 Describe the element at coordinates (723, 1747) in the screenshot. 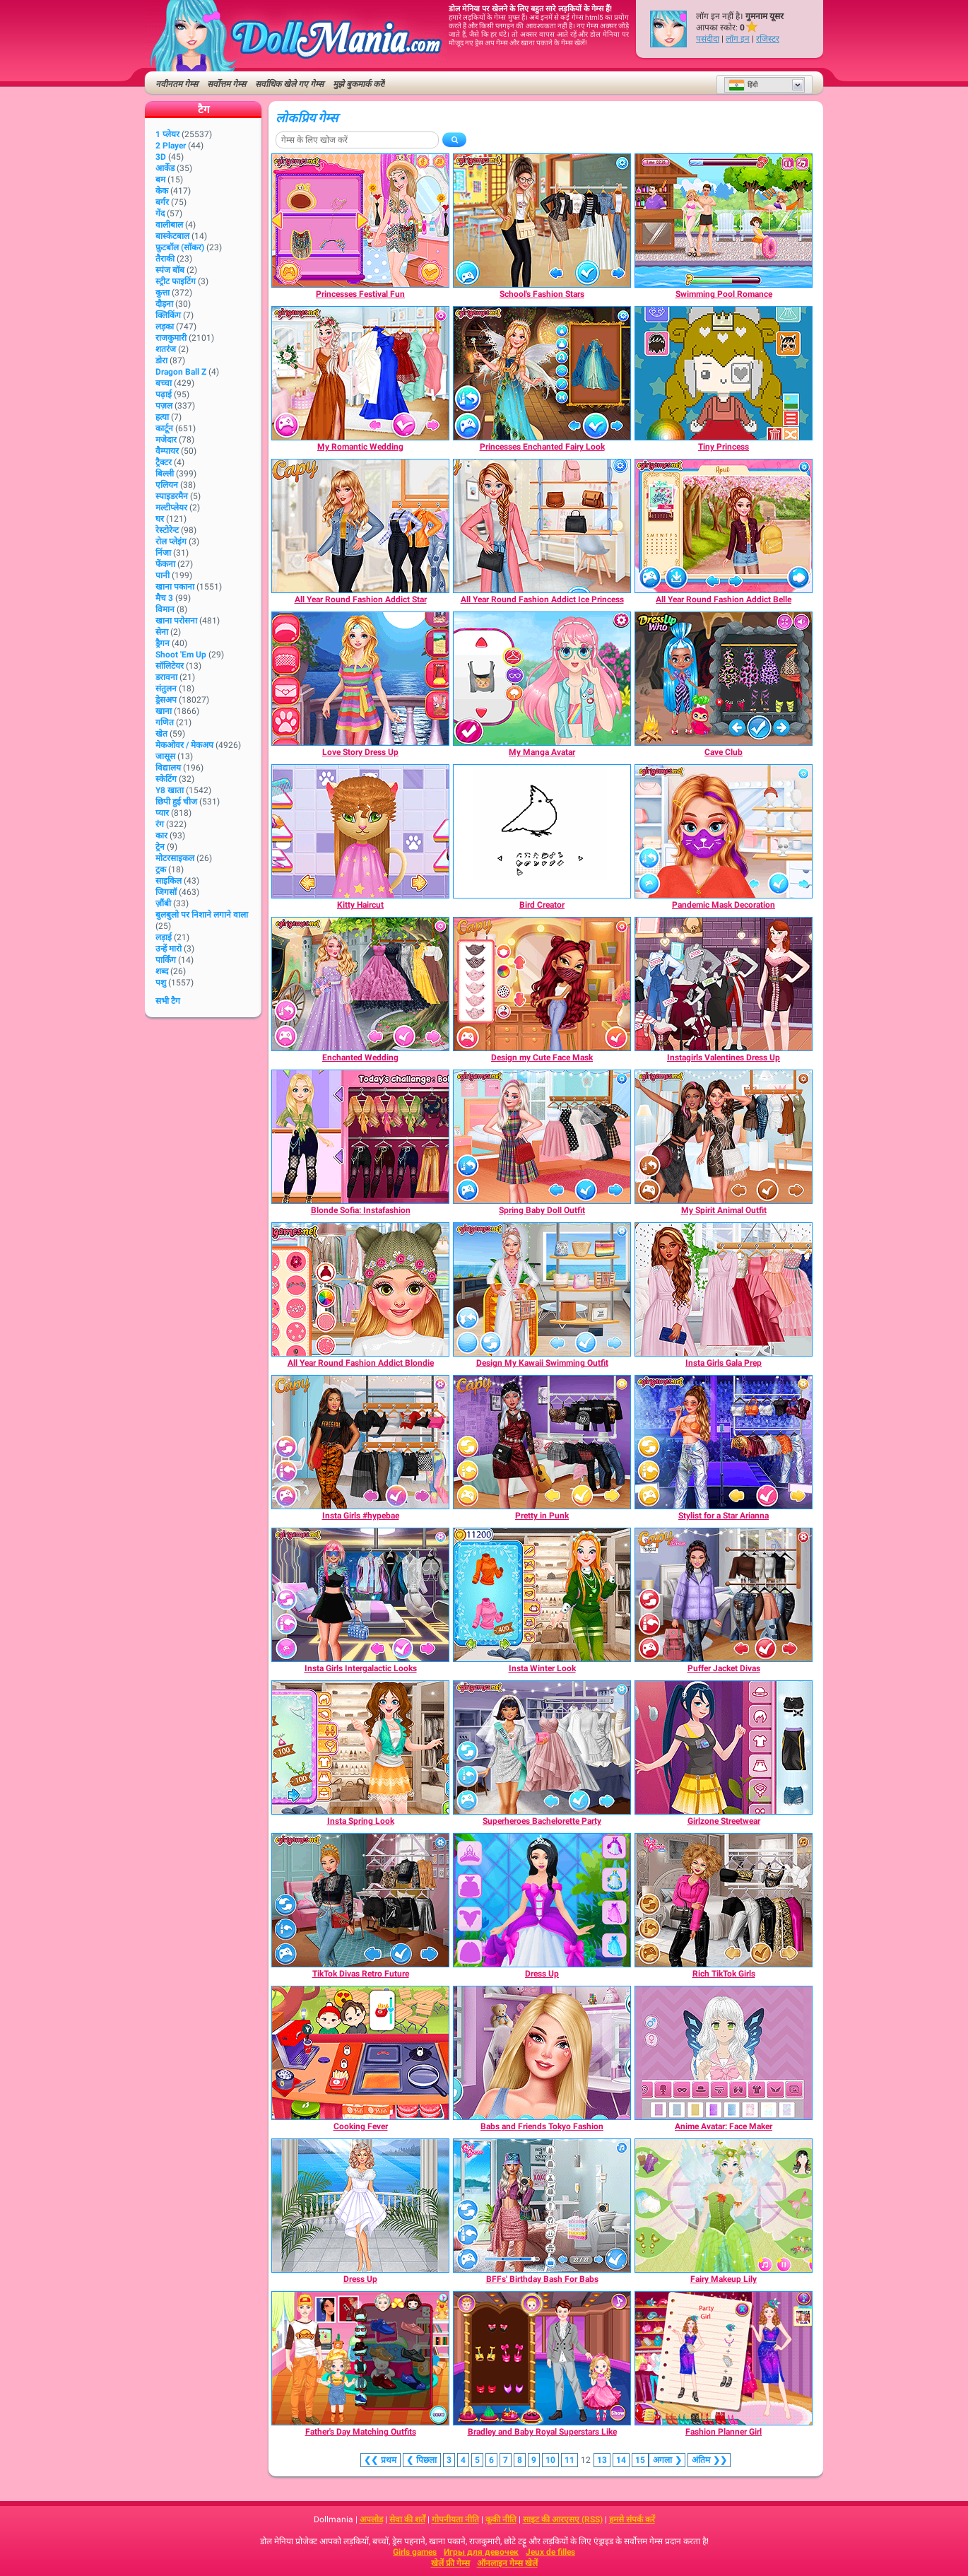

I see `[Girlzone Streetwear]` at that location.